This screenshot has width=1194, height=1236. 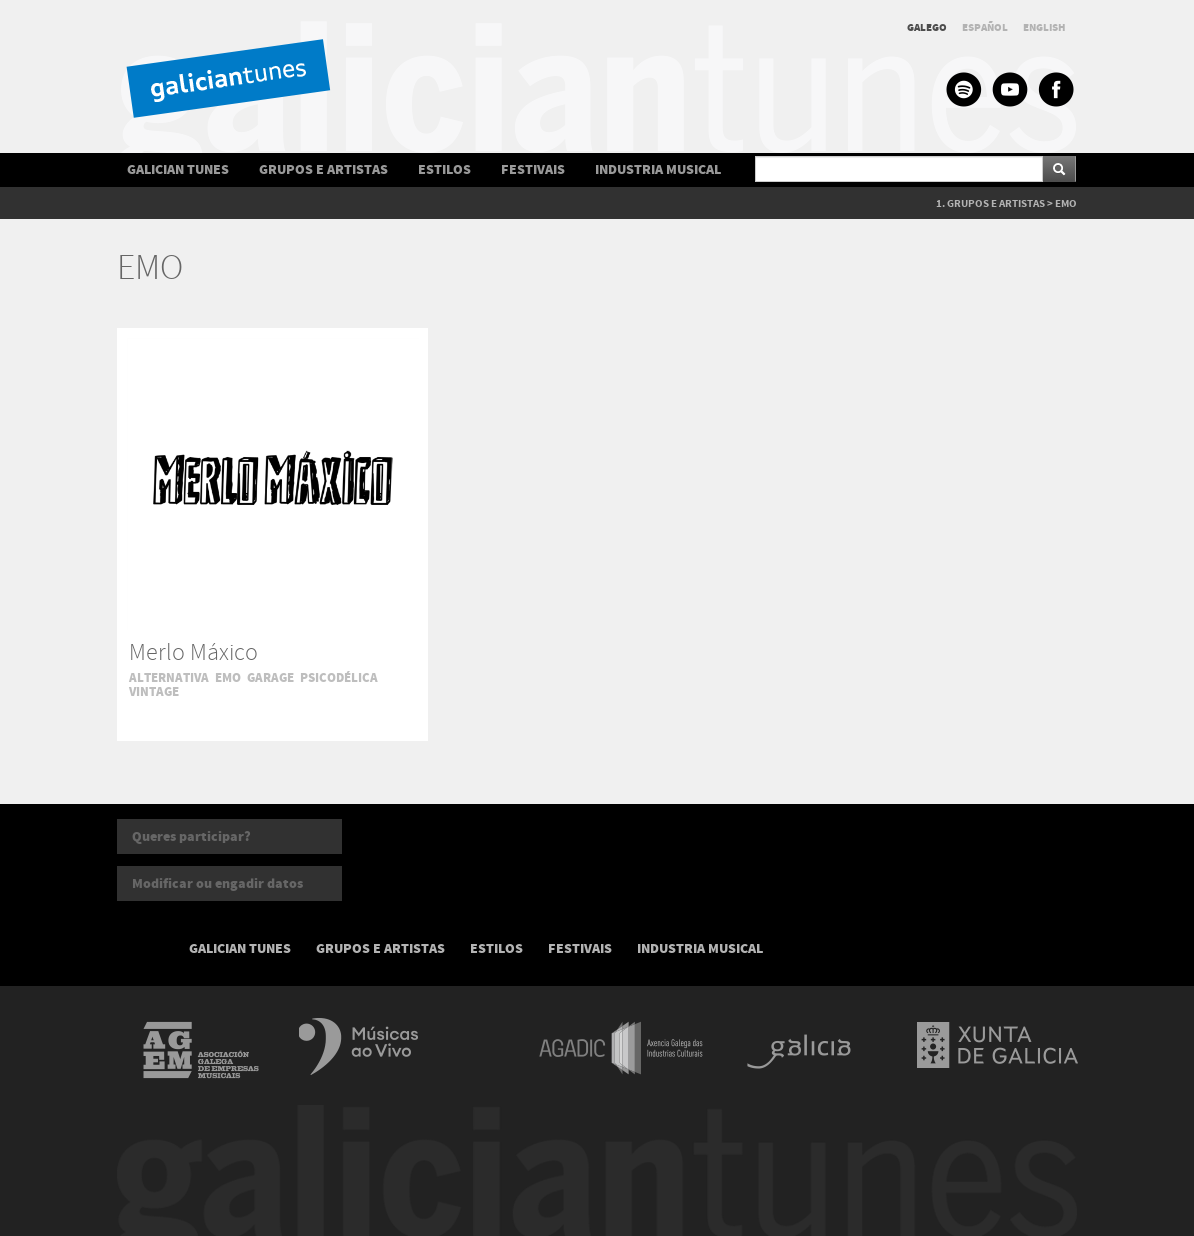 What do you see at coordinates (270, 678) in the screenshot?
I see `GARAGE` at bounding box center [270, 678].